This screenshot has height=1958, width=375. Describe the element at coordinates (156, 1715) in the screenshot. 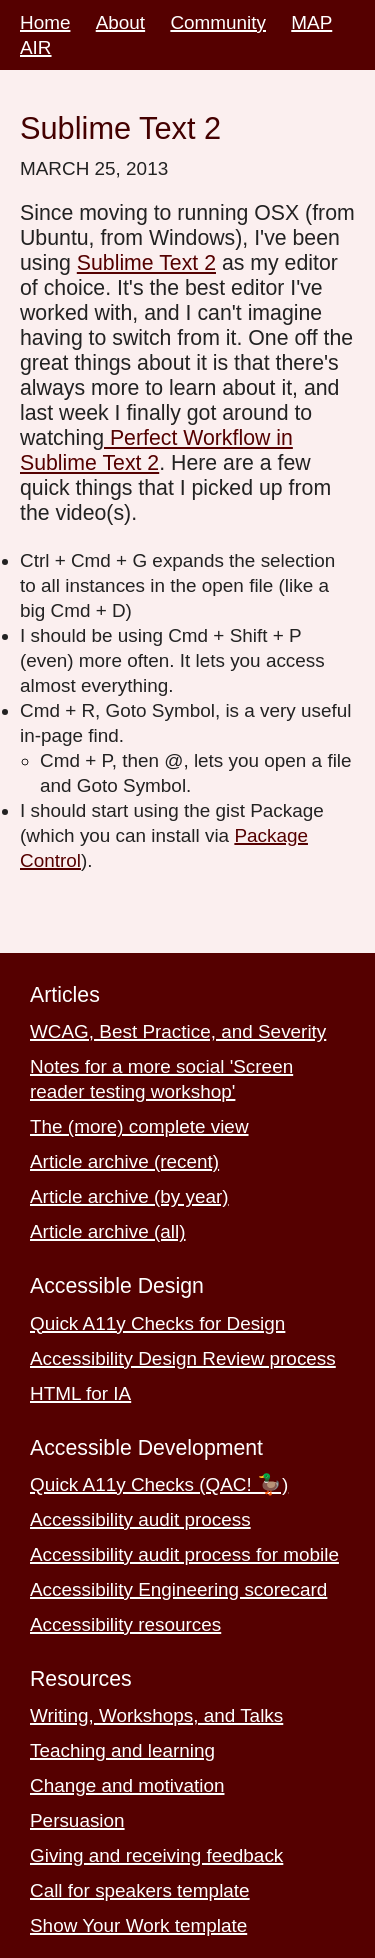

I see `Writing, Workshops, and Talks` at that location.